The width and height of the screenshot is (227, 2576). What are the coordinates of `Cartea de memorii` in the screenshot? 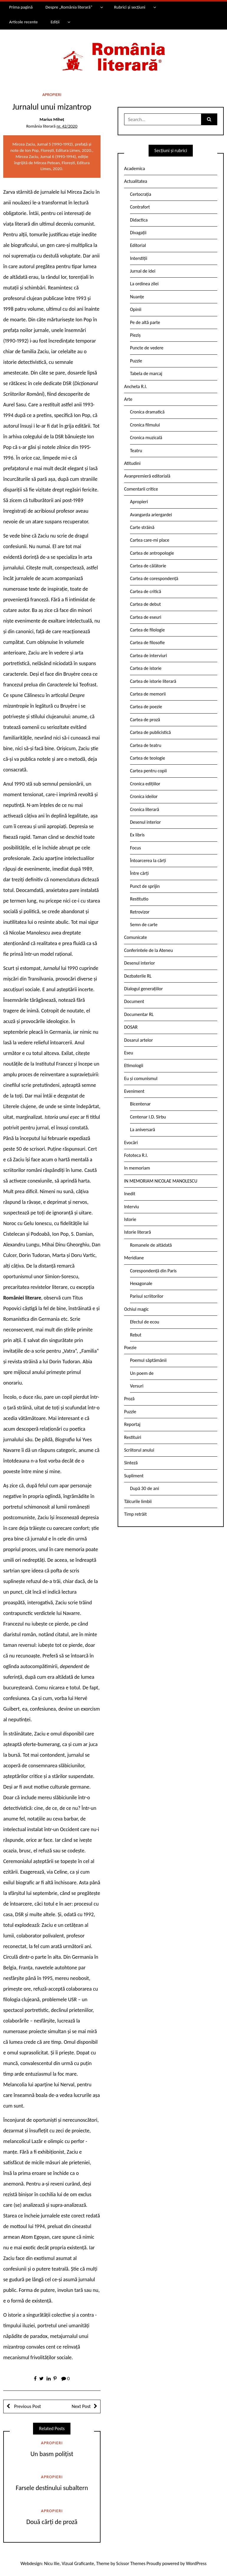 It's located at (148, 694).